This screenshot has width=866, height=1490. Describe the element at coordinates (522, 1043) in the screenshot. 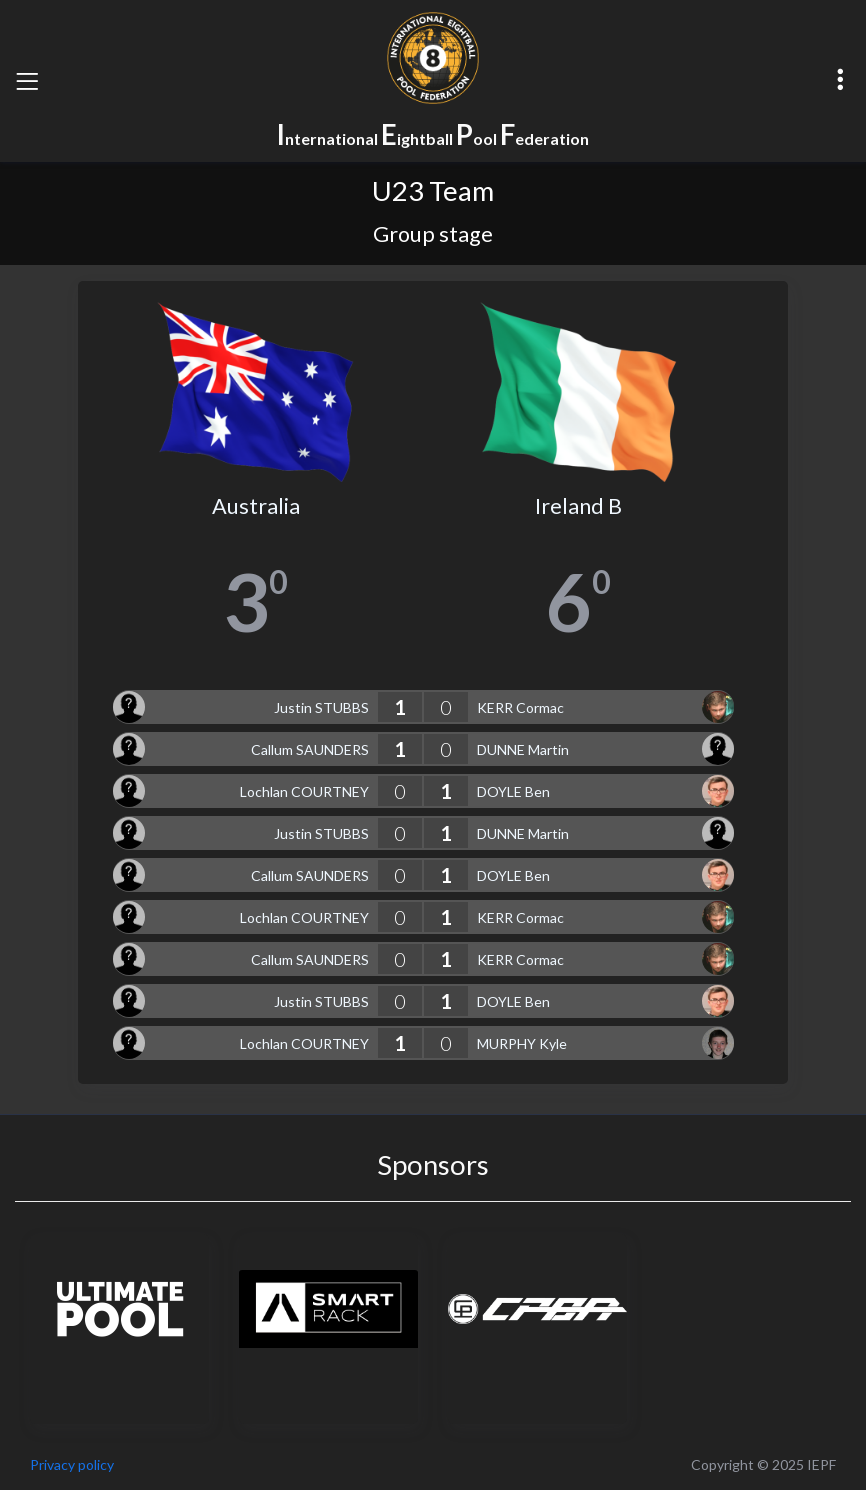

I see `MURPHY Kyle` at that location.